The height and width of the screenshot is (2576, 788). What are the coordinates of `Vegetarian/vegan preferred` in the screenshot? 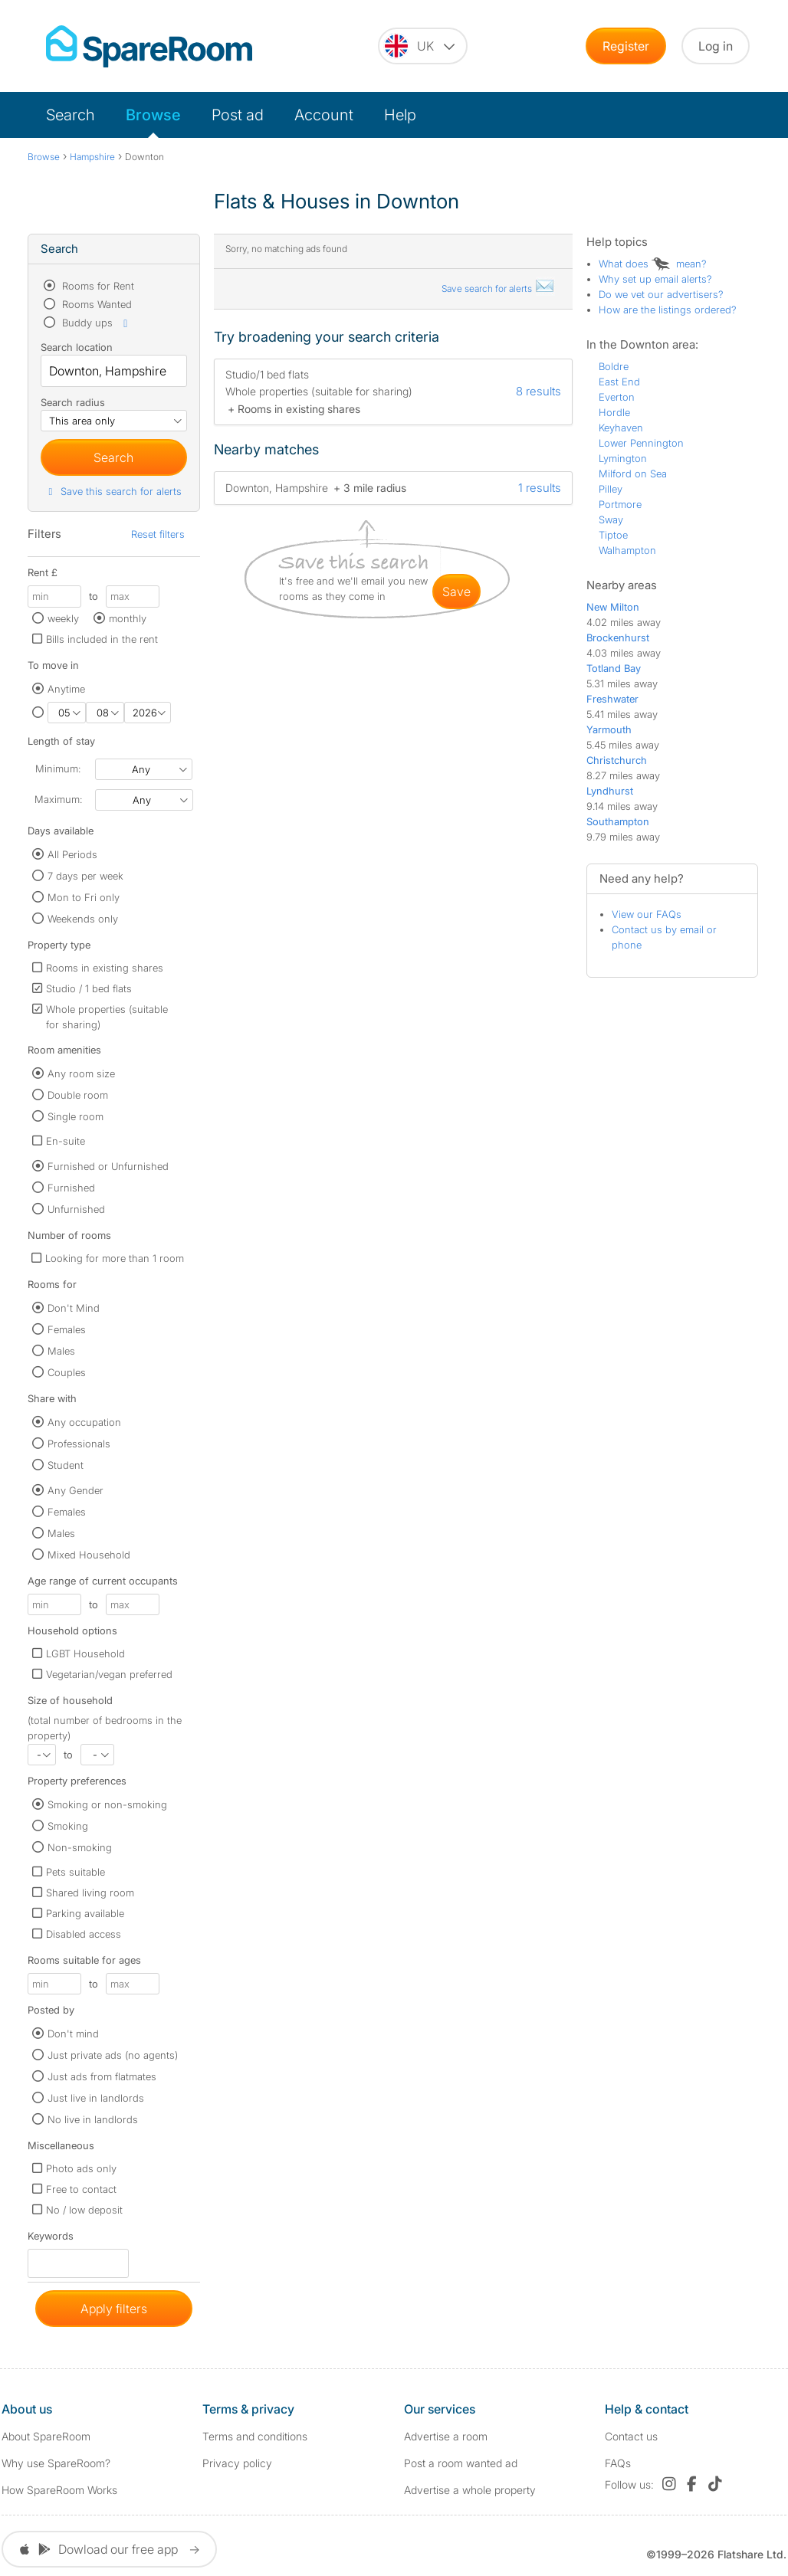 It's located at (109, 1674).